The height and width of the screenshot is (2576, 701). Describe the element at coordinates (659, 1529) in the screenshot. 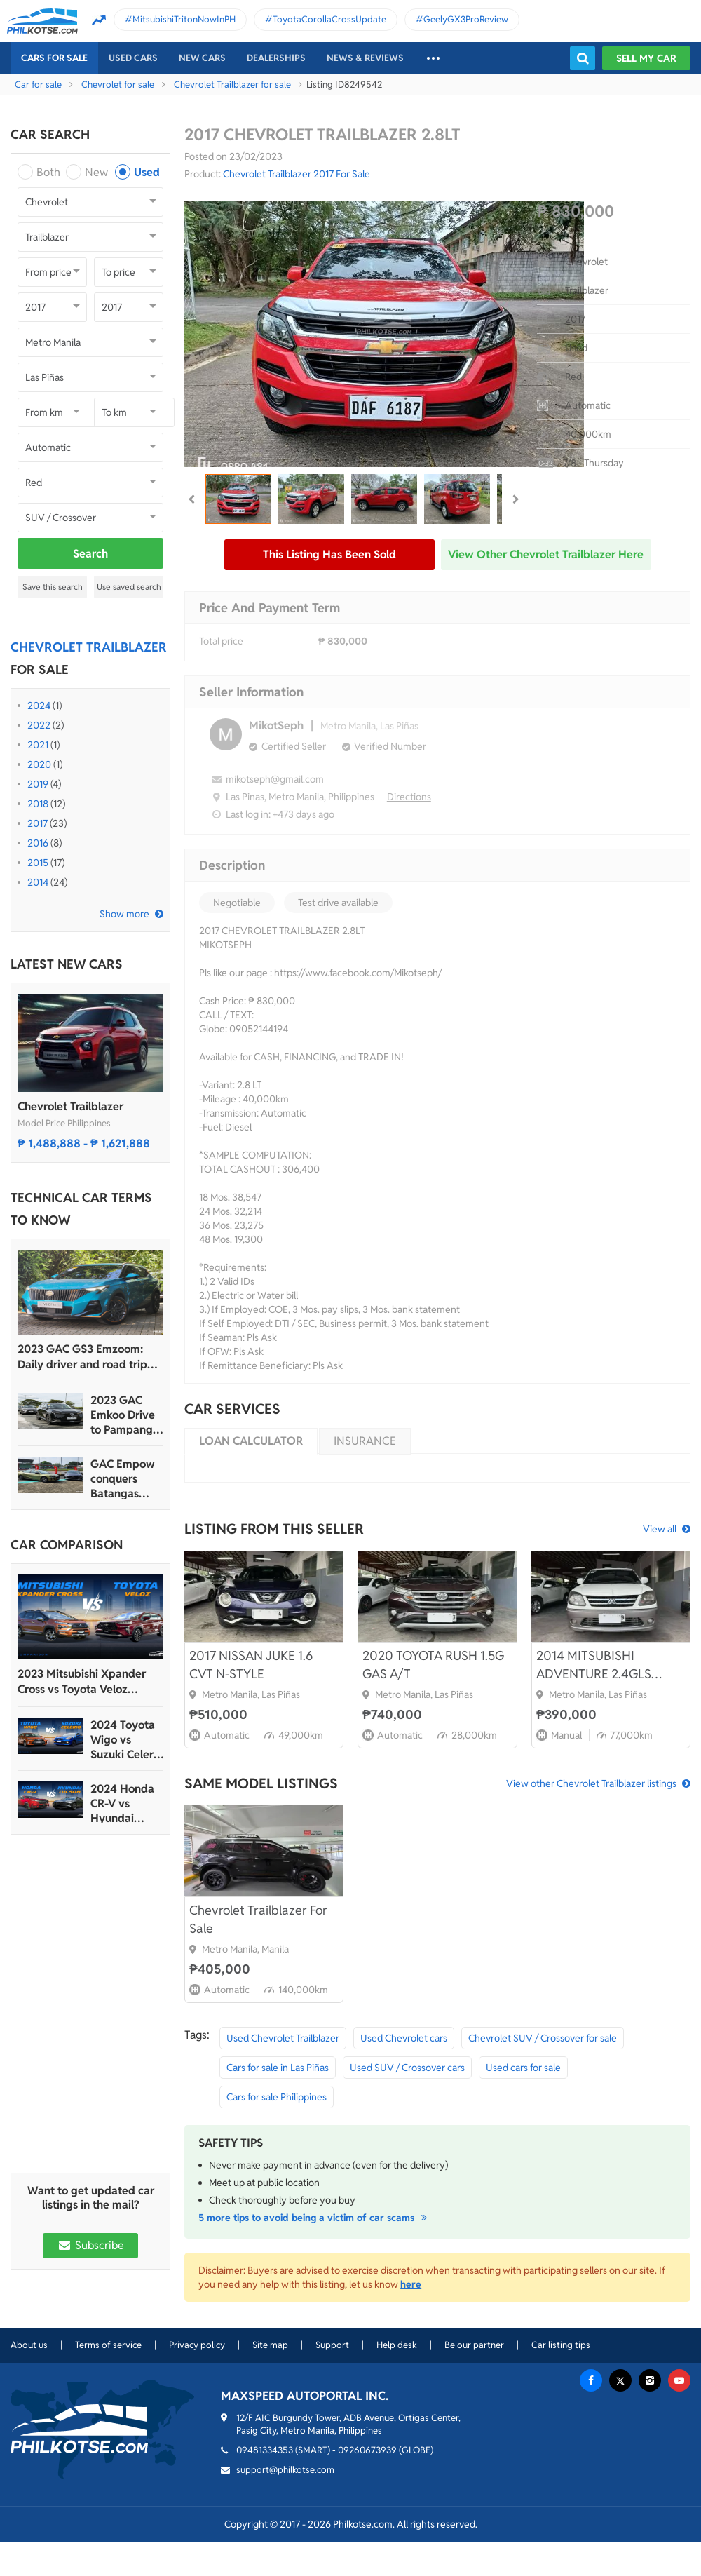

I see `View all` at that location.